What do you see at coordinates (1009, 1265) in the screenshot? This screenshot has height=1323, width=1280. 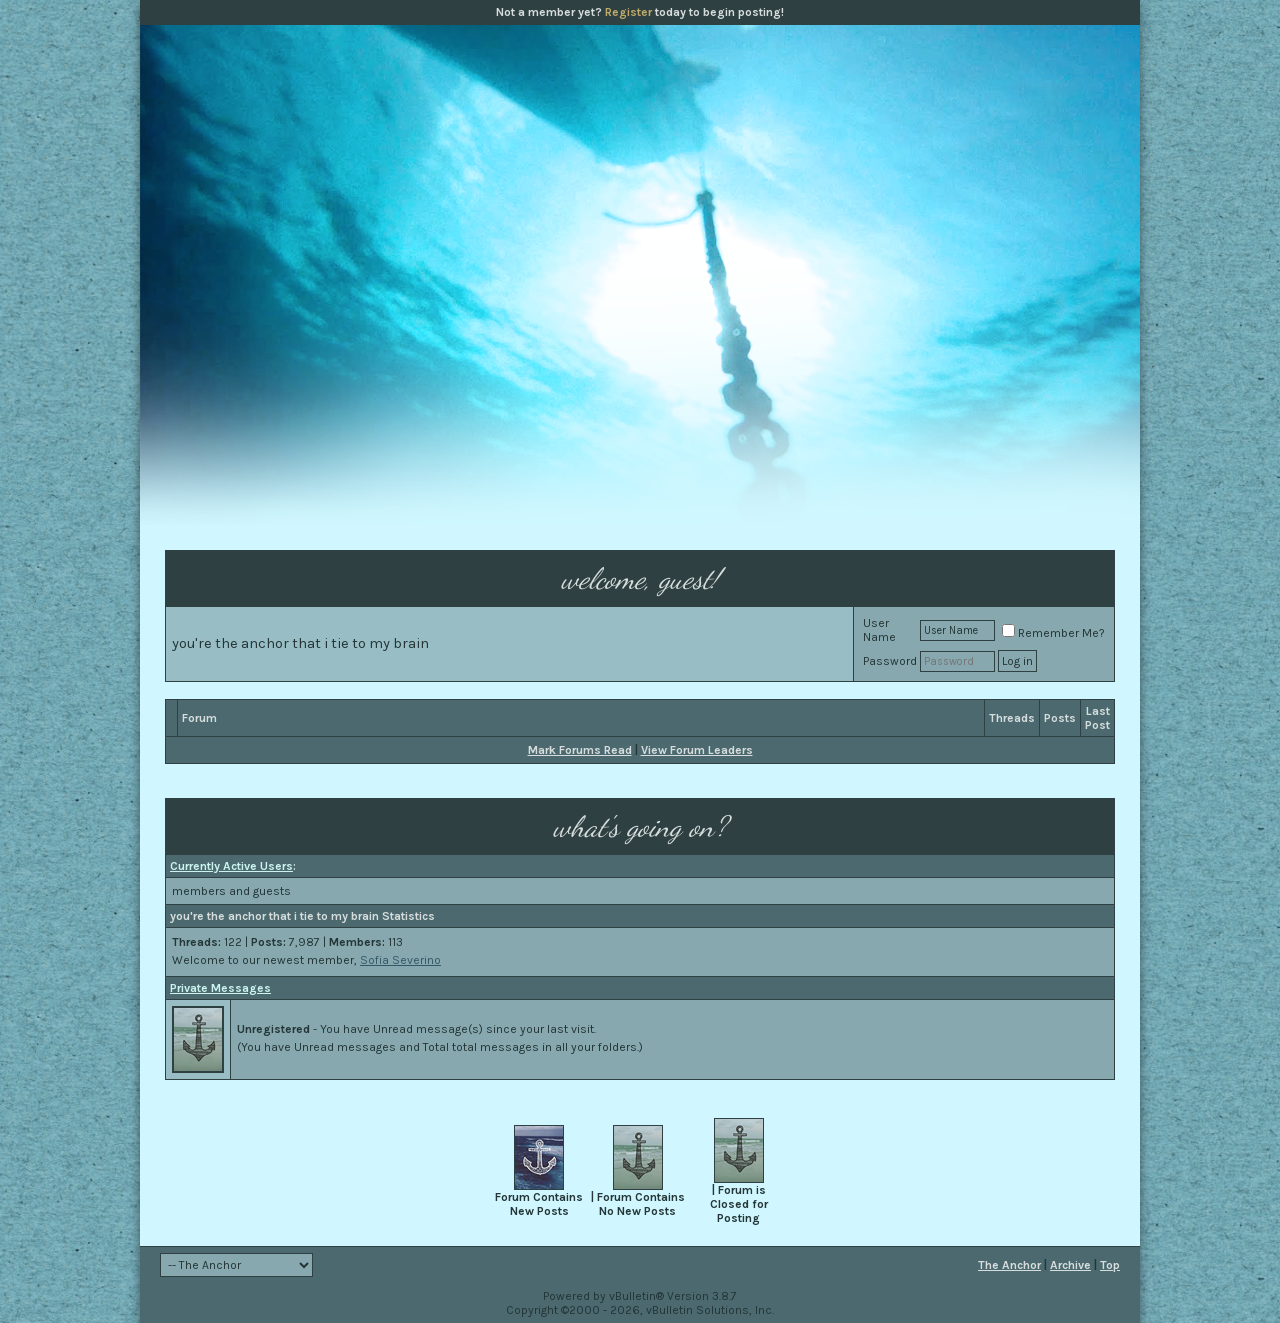 I see `The Anchor` at bounding box center [1009, 1265].